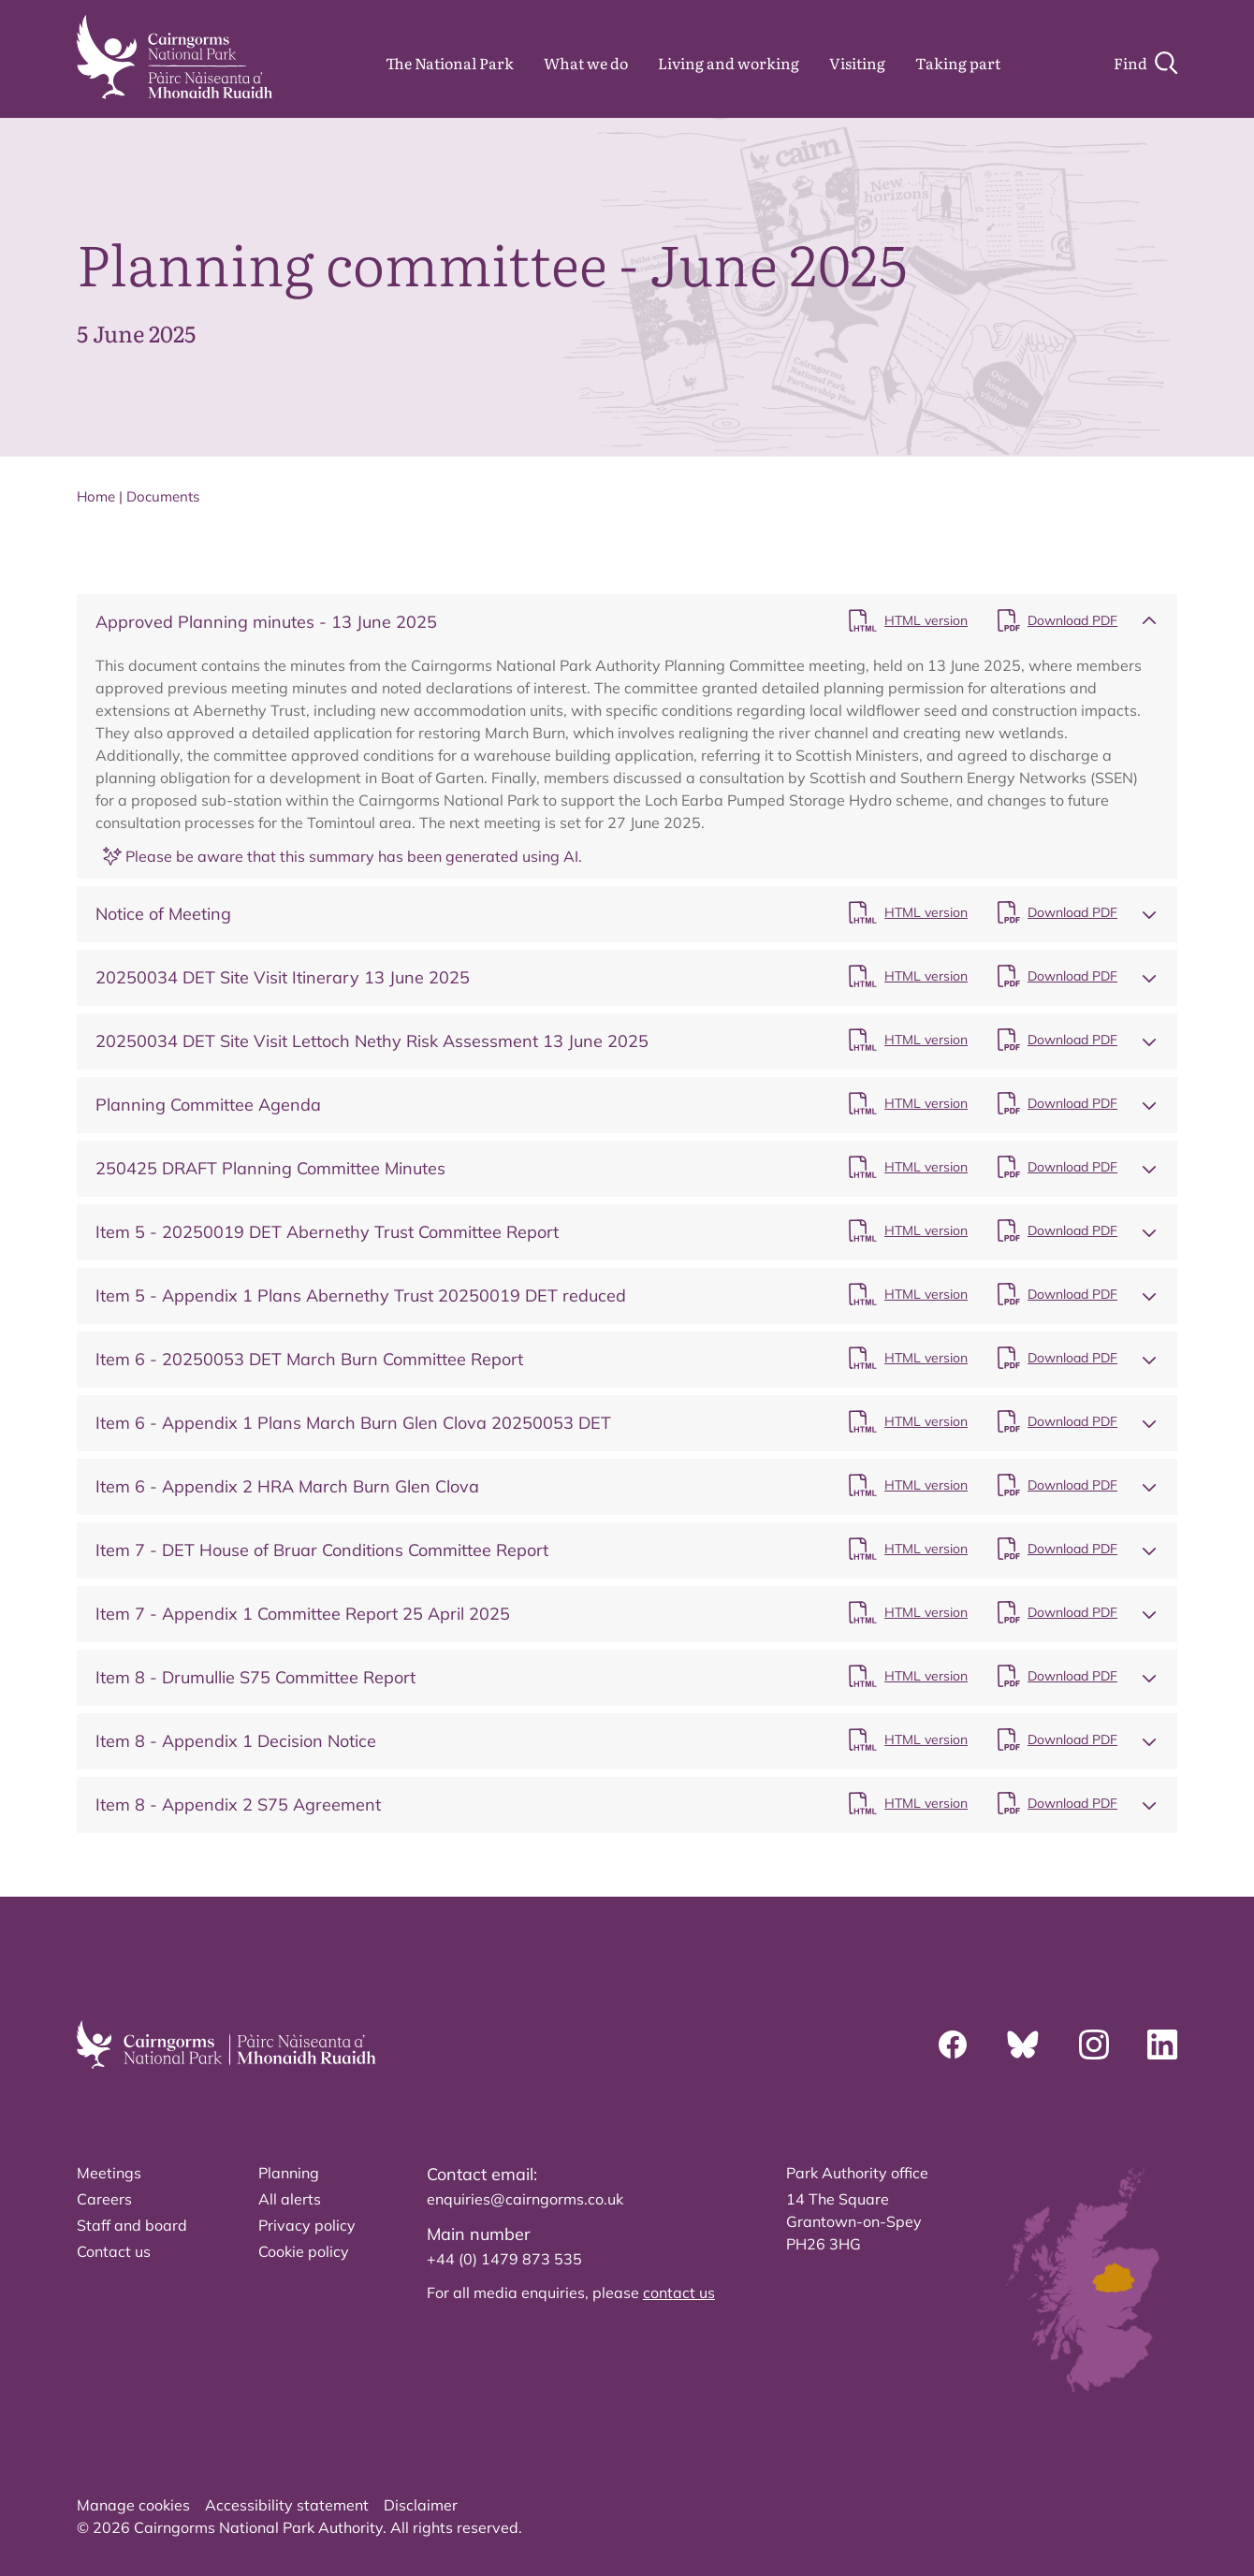 The image size is (1254, 2576). Describe the element at coordinates (1023, 2044) in the screenshot. I see `[Bluesky]` at that location.